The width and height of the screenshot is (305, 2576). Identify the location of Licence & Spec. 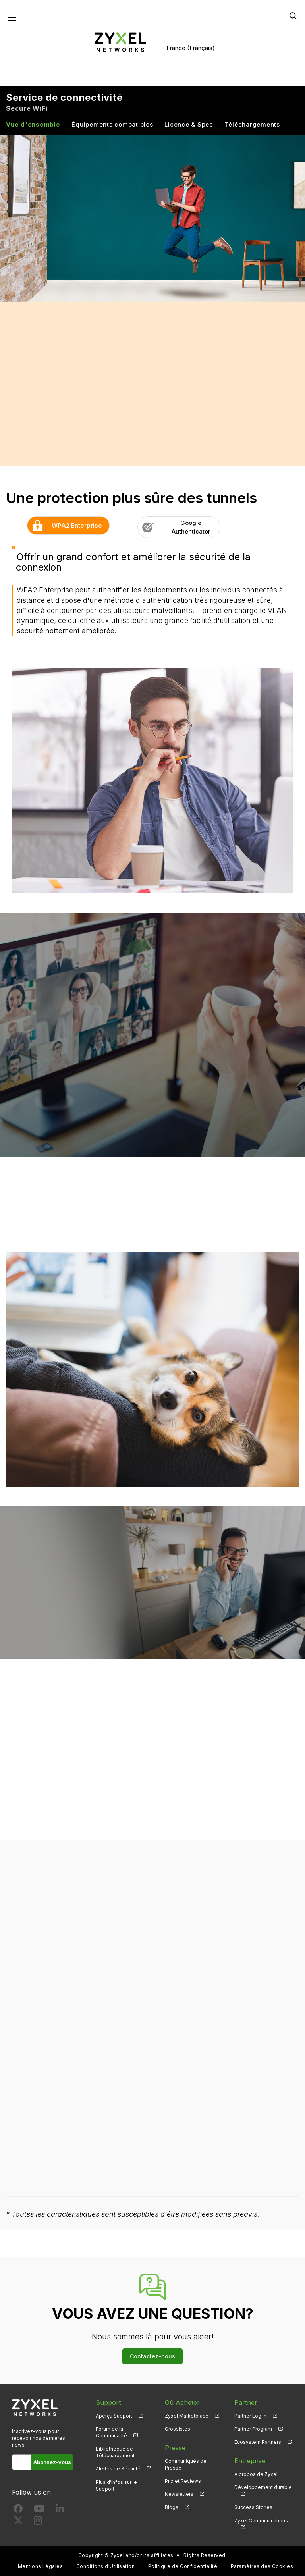
(188, 124).